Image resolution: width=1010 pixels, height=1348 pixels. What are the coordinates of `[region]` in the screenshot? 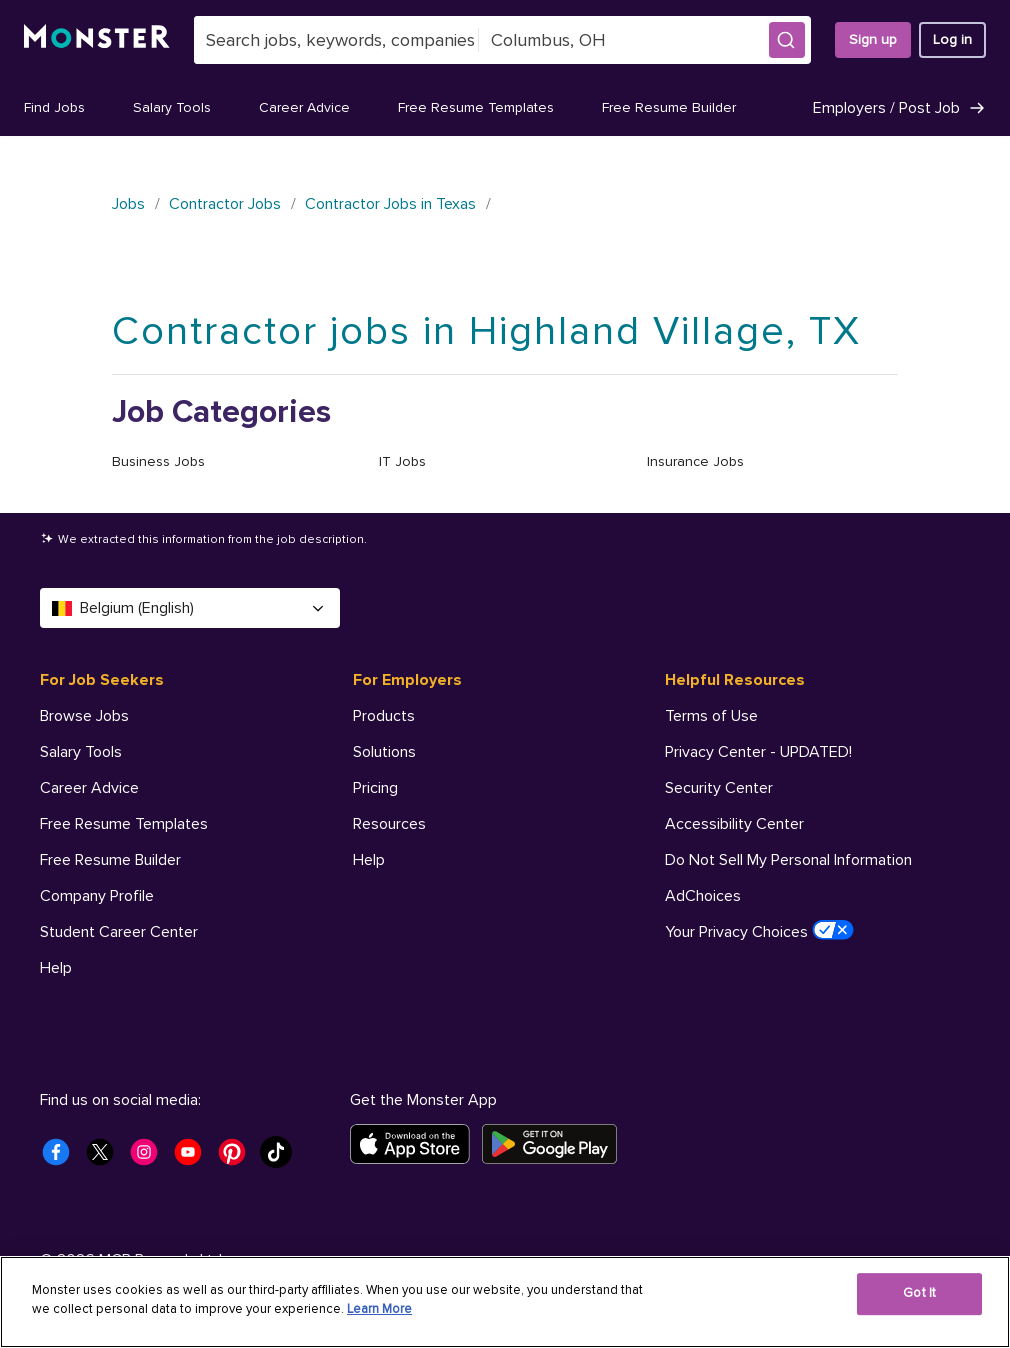 It's located at (505, 1302).